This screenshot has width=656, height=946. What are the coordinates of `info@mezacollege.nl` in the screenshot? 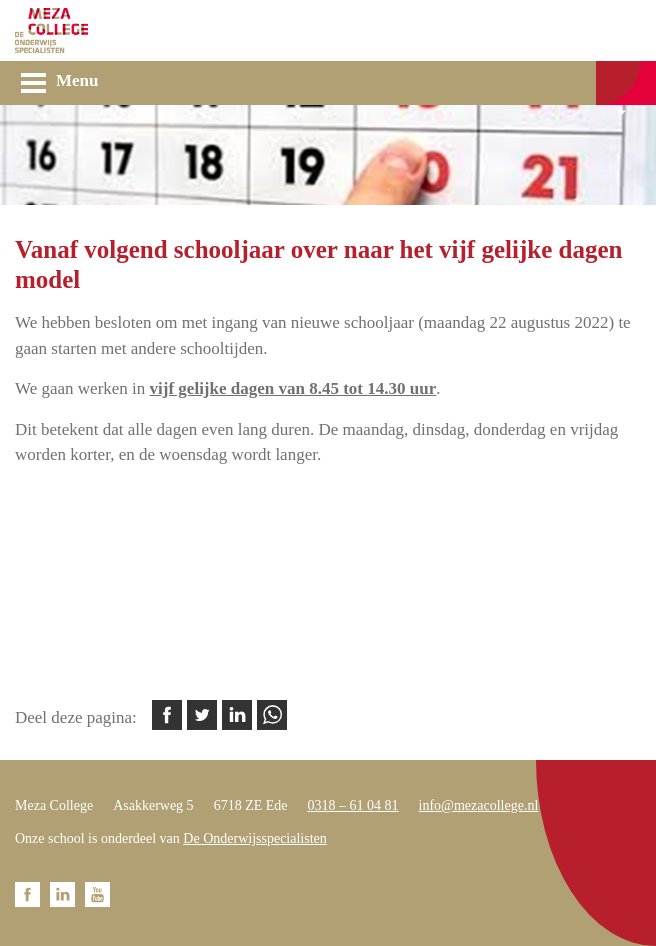 It's located at (479, 805).